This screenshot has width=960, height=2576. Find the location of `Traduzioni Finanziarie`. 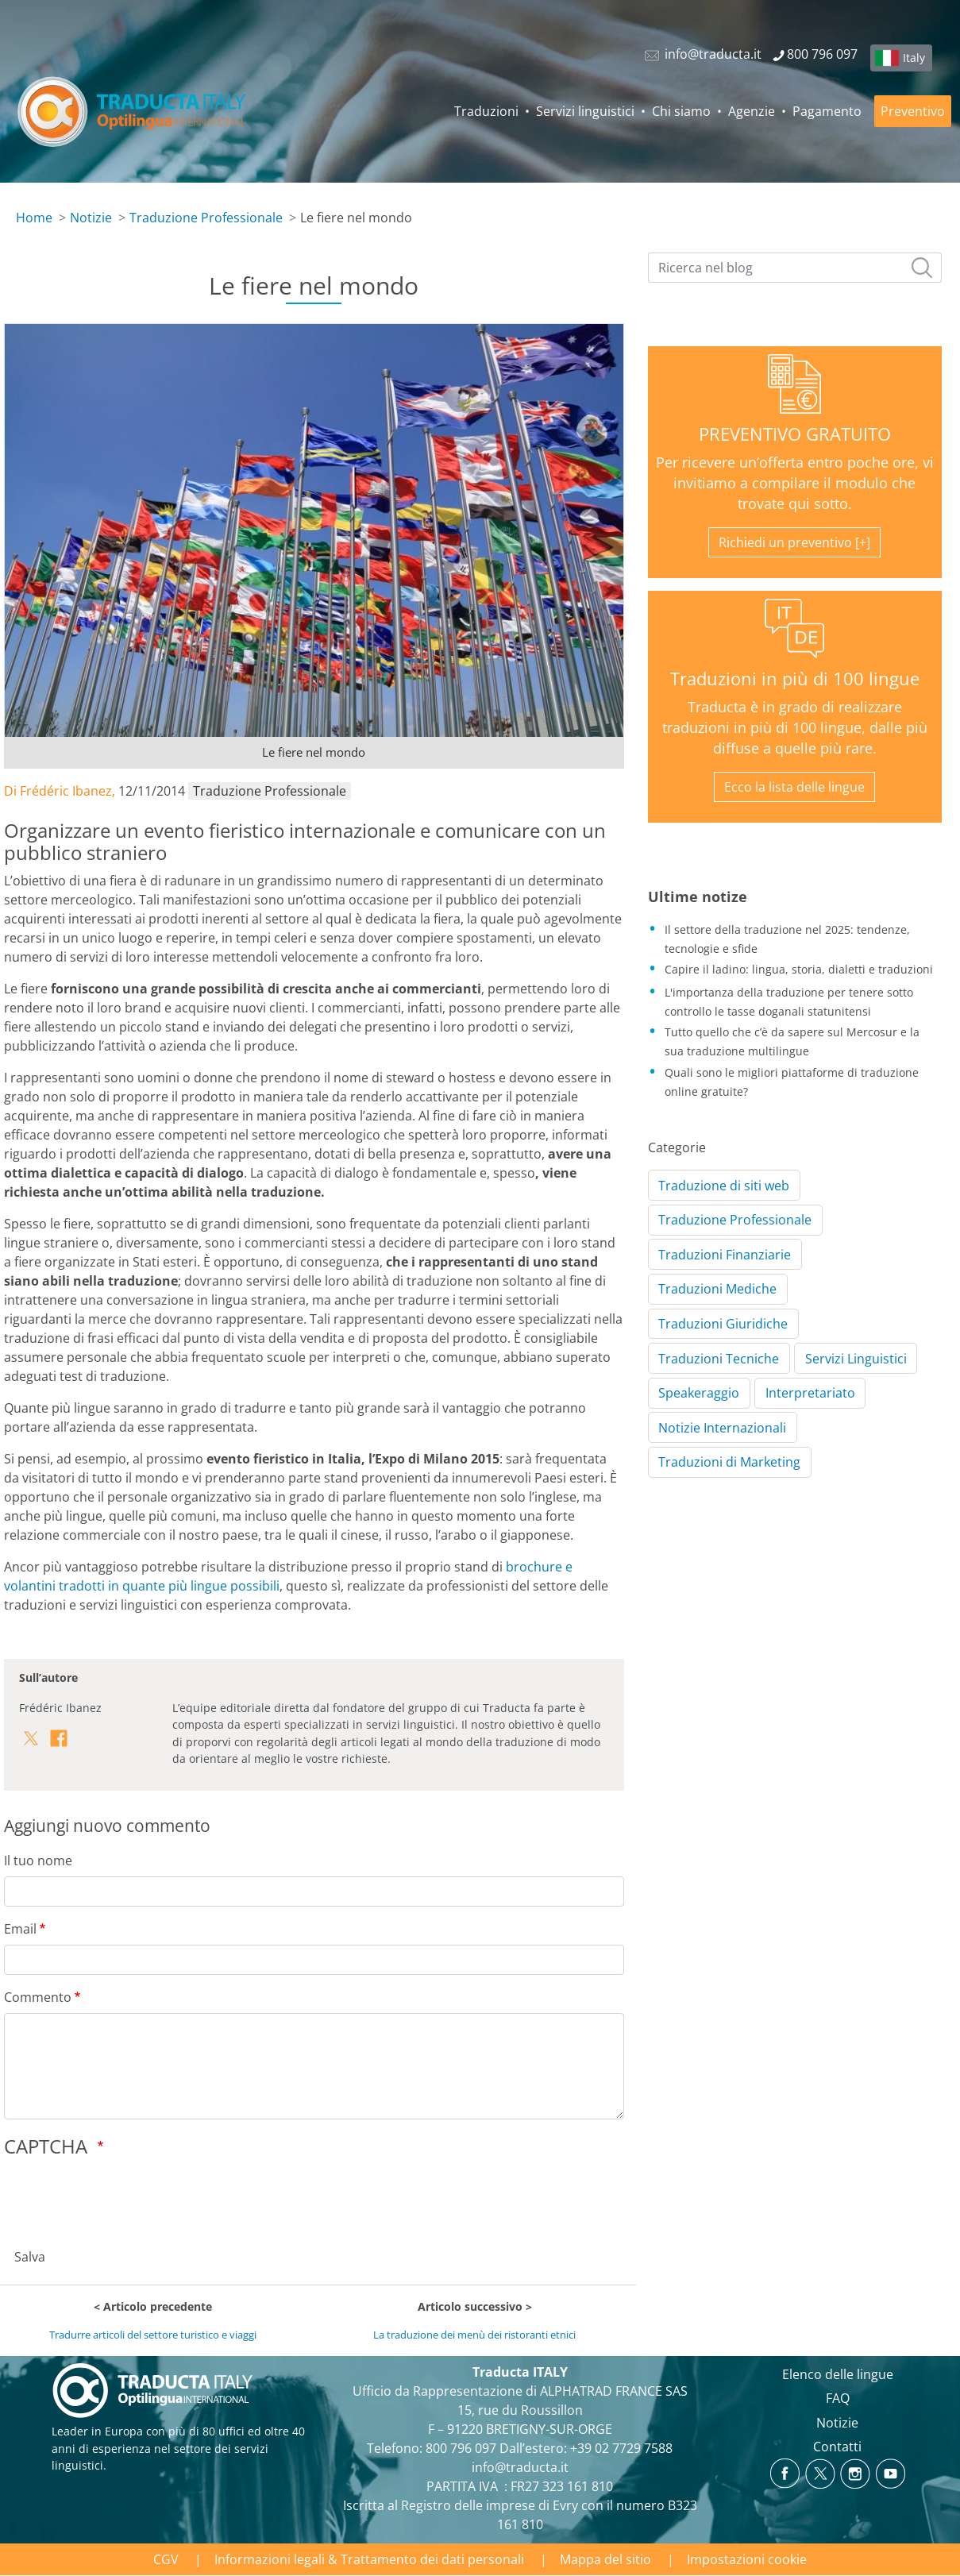

Traduzioni Finanziarie is located at coordinates (724, 1254).